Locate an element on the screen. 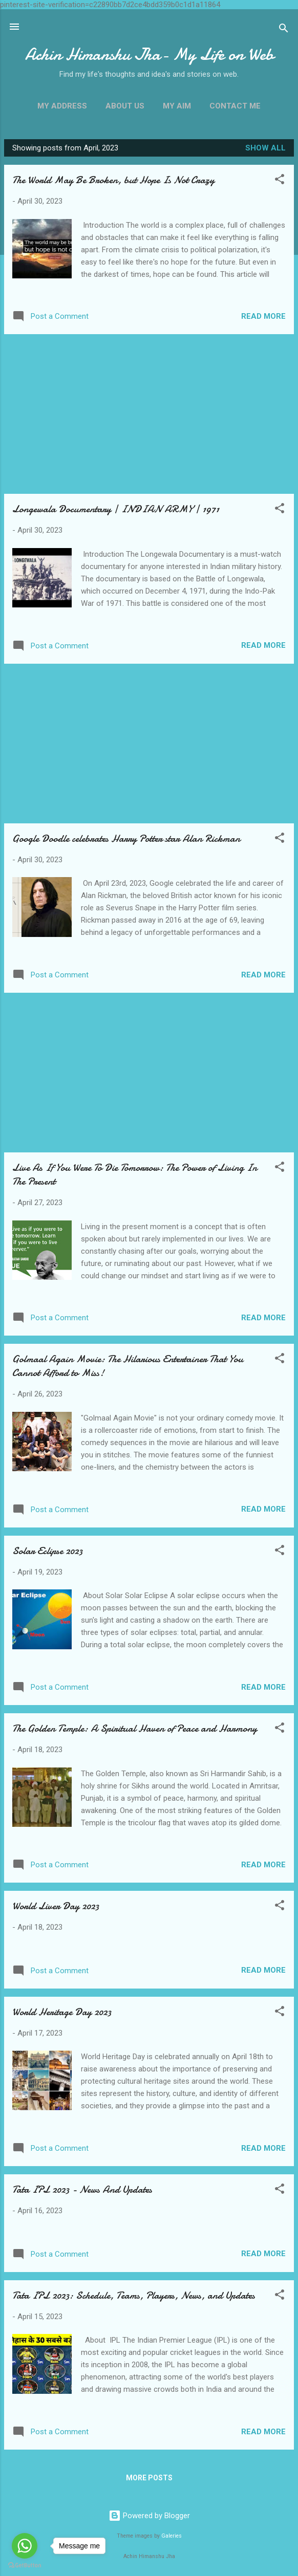 Image resolution: width=298 pixels, height=2576 pixels. Galeries is located at coordinates (171, 2536).